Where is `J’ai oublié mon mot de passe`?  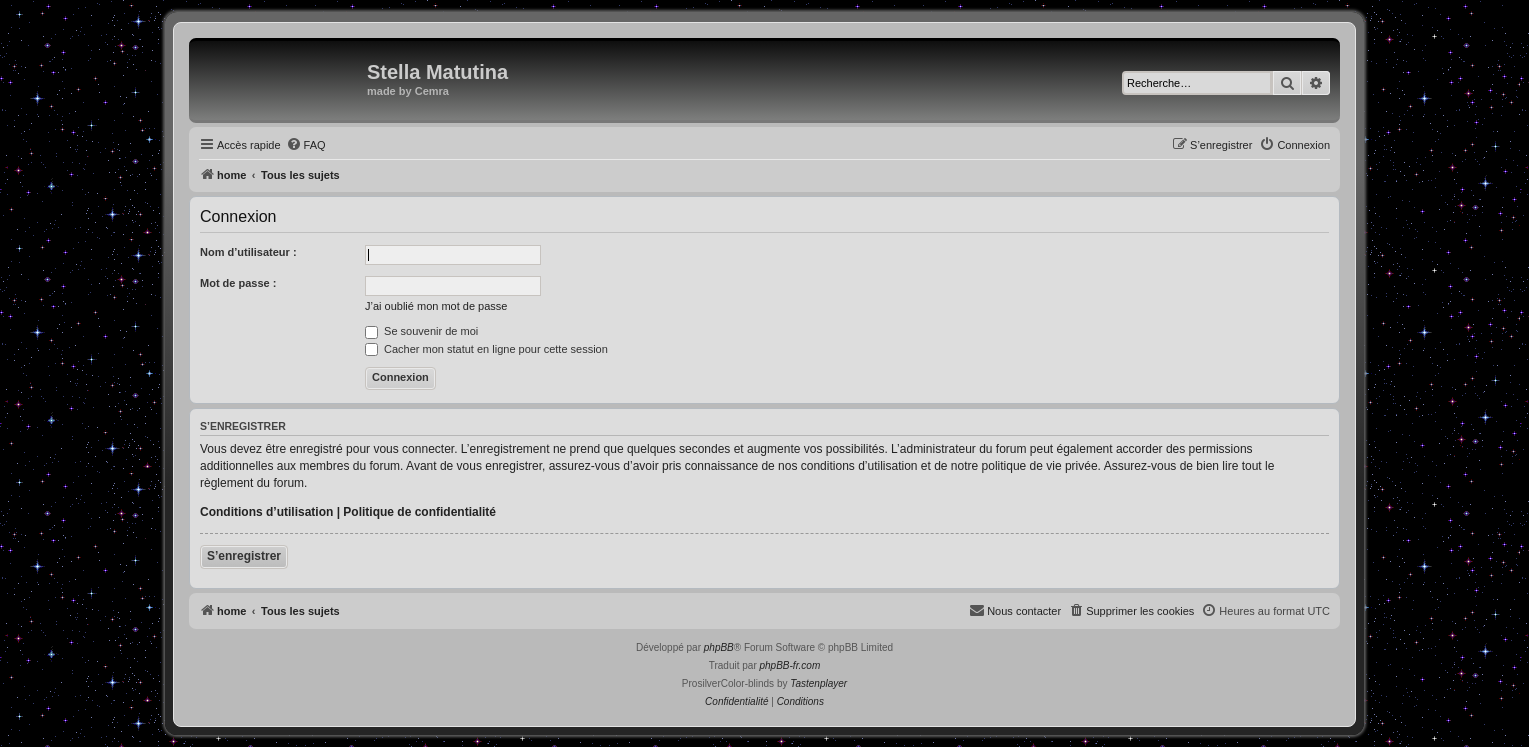 J’ai oublié mon mot de passe is located at coordinates (436, 306).